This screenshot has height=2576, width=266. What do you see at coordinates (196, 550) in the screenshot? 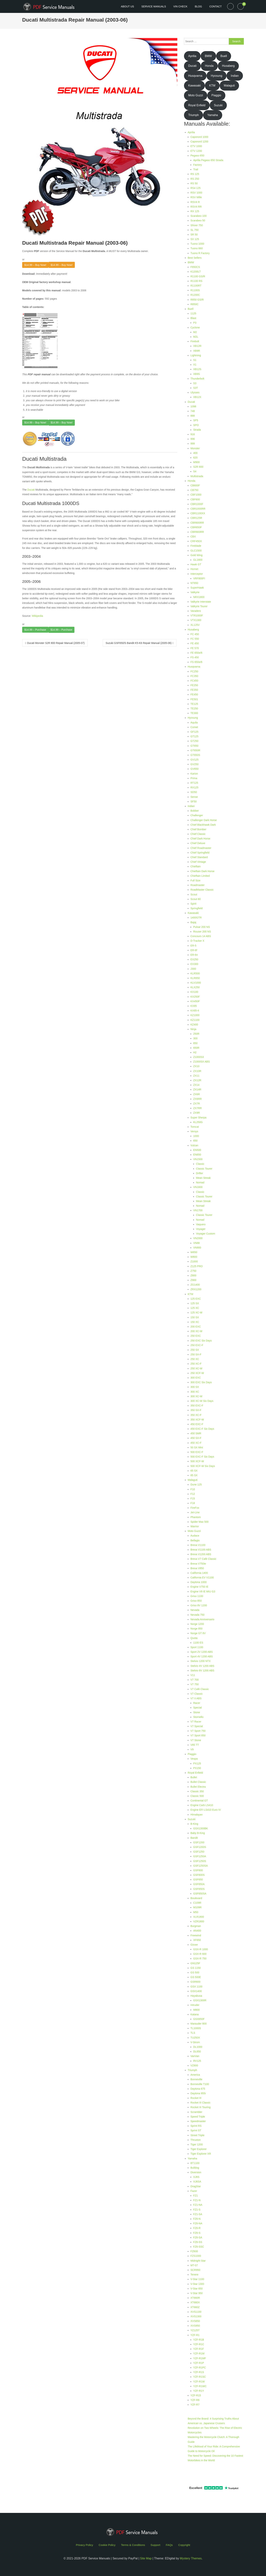
I see `GLC1500` at bounding box center [196, 550].